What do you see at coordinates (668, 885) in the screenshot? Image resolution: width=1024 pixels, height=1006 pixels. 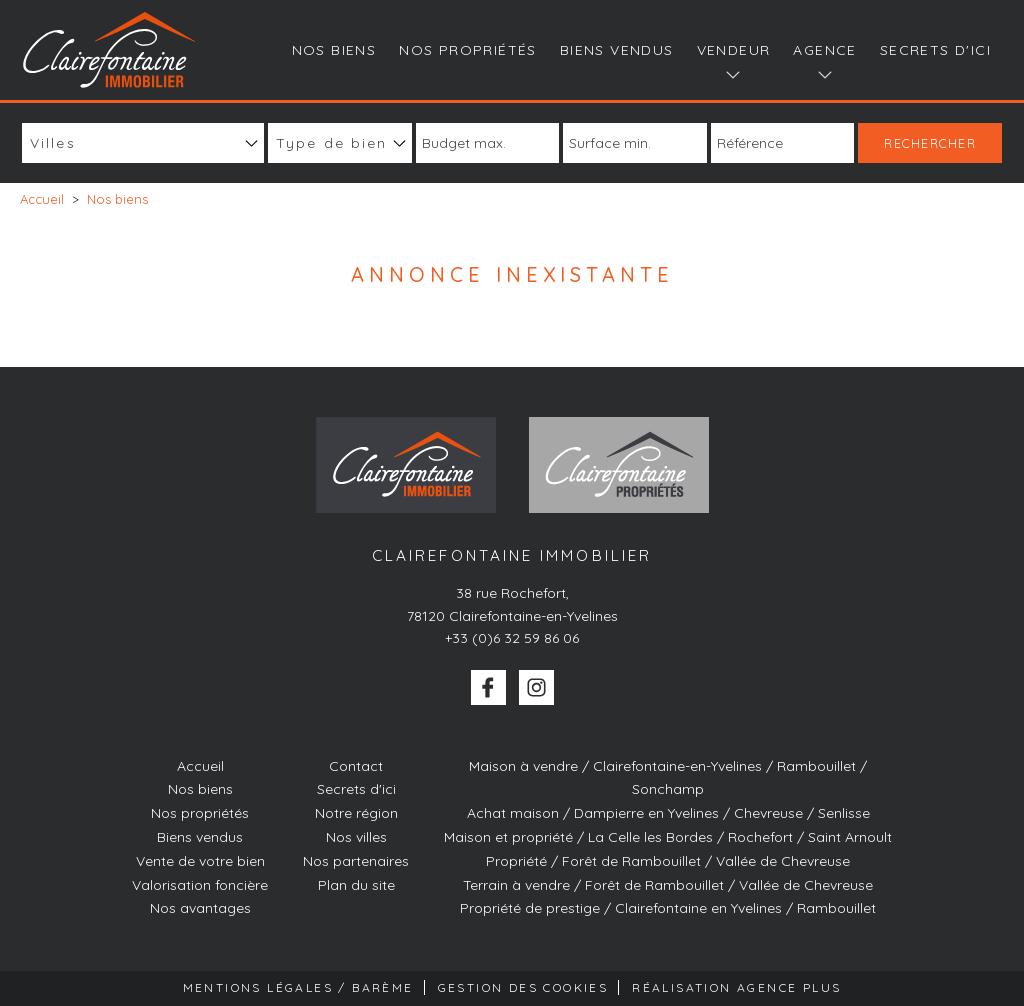 I see `Terrain à vendre / Forêt de Rambouillet / Vallée de Chevreuse` at bounding box center [668, 885].